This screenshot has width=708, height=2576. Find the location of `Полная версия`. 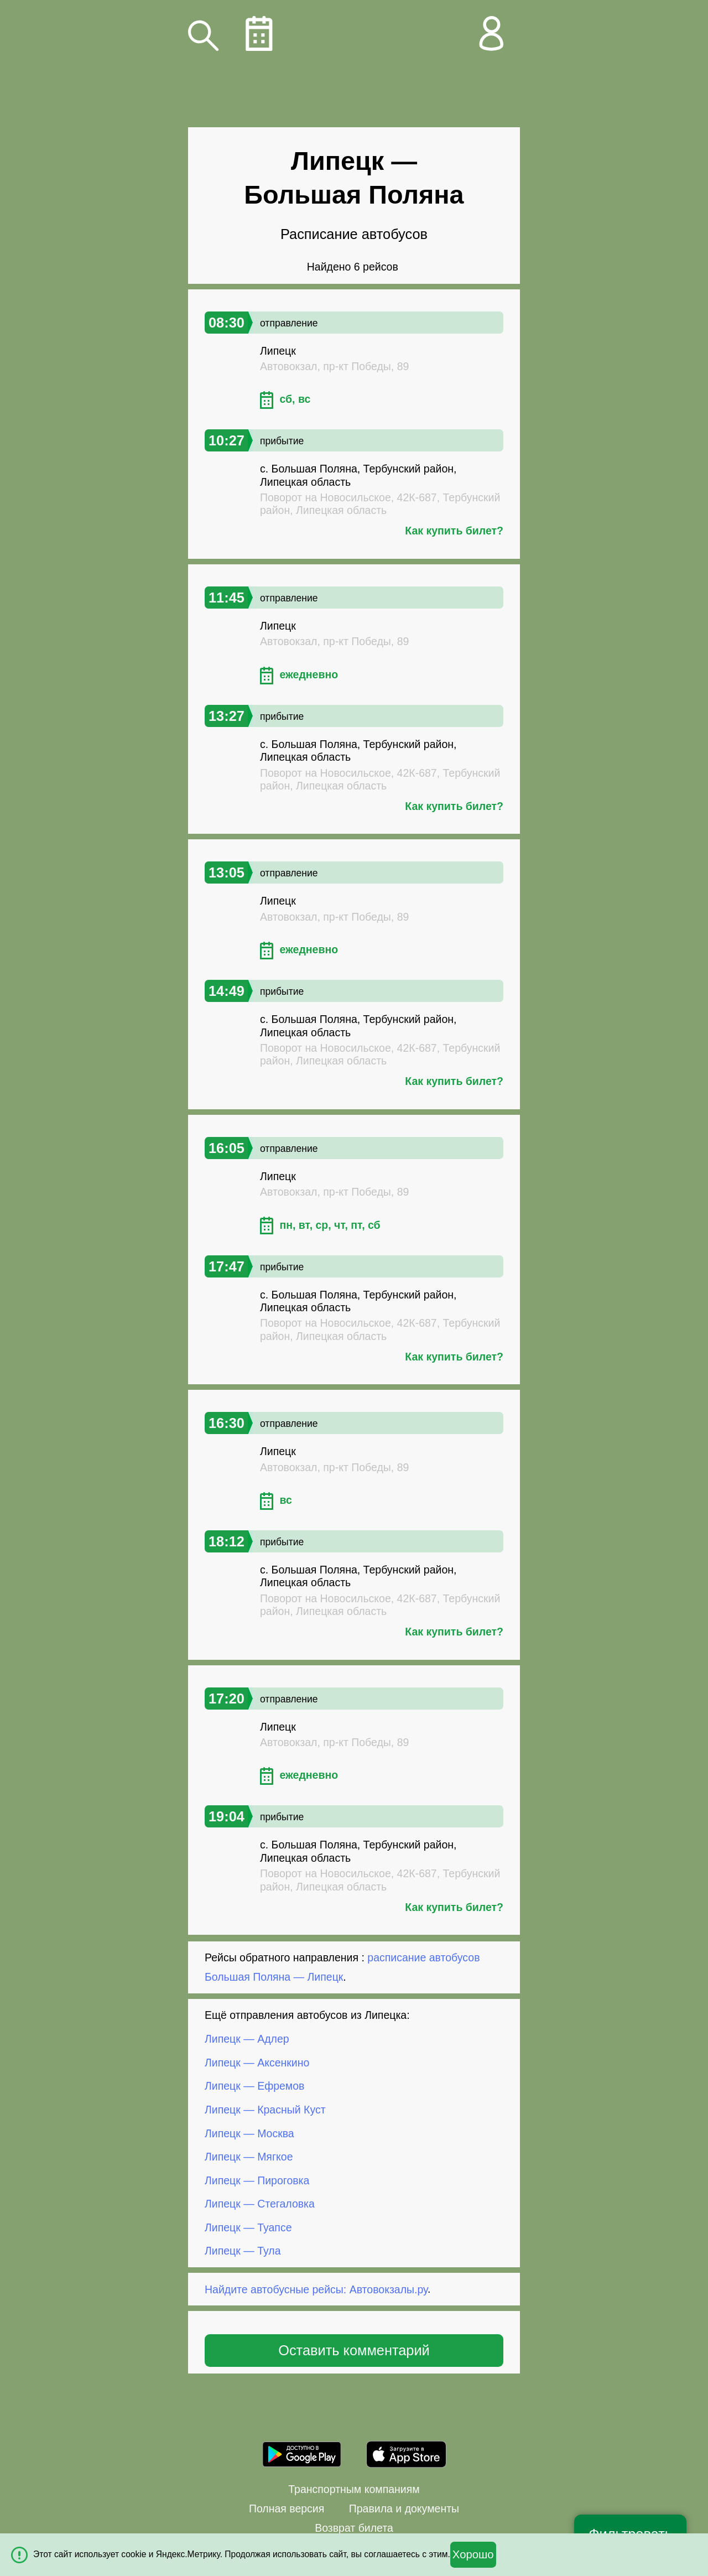

Полная версия is located at coordinates (286, 2508).